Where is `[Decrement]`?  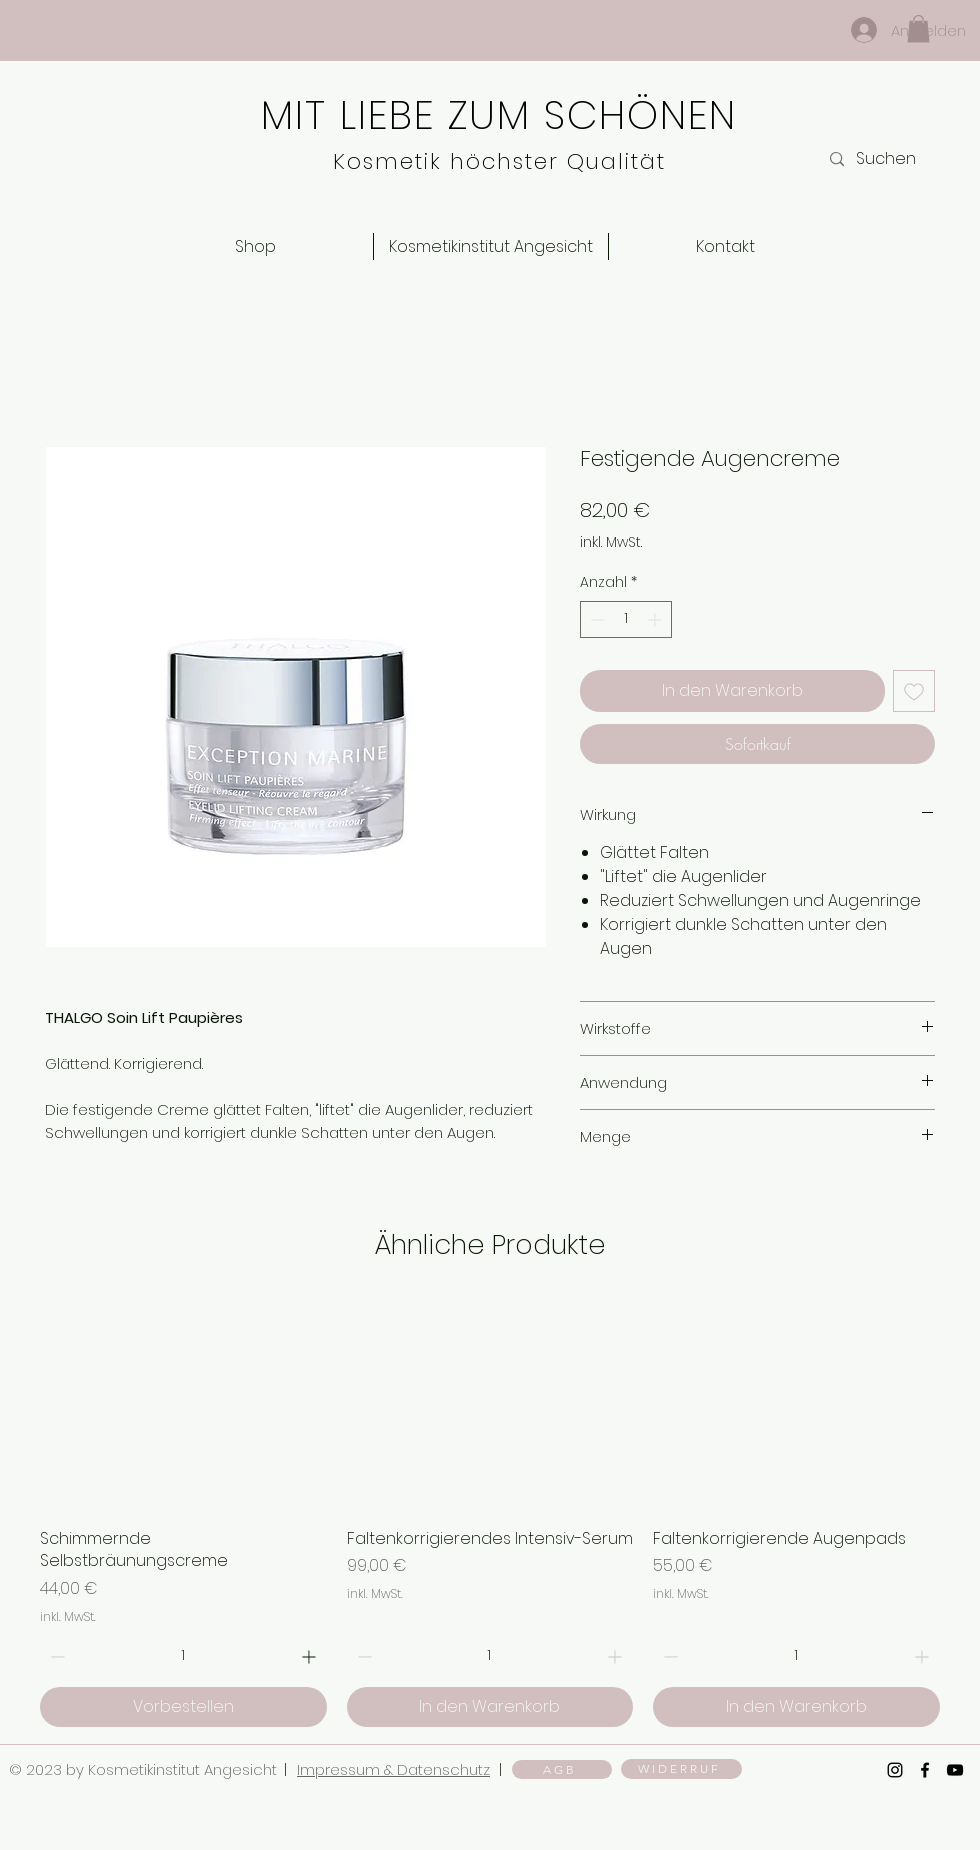 [Decrement] is located at coordinates (595, 619).